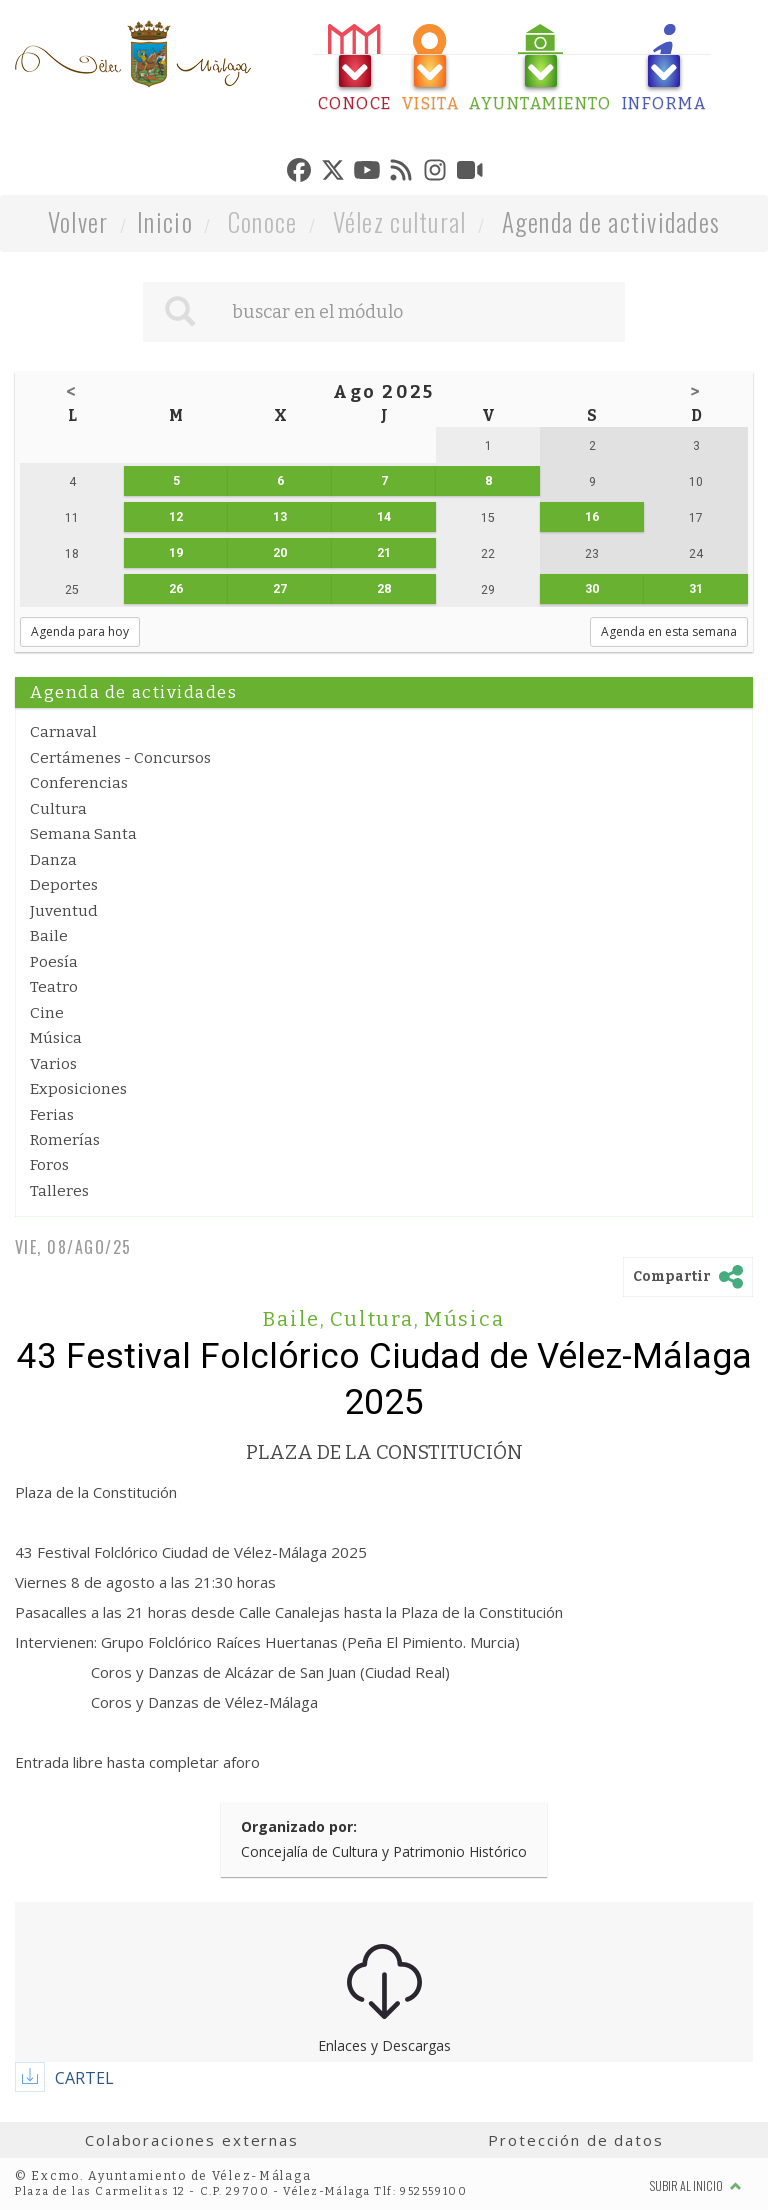 The width and height of the screenshot is (768, 2210). I want to click on Ferias, so click(52, 1115).